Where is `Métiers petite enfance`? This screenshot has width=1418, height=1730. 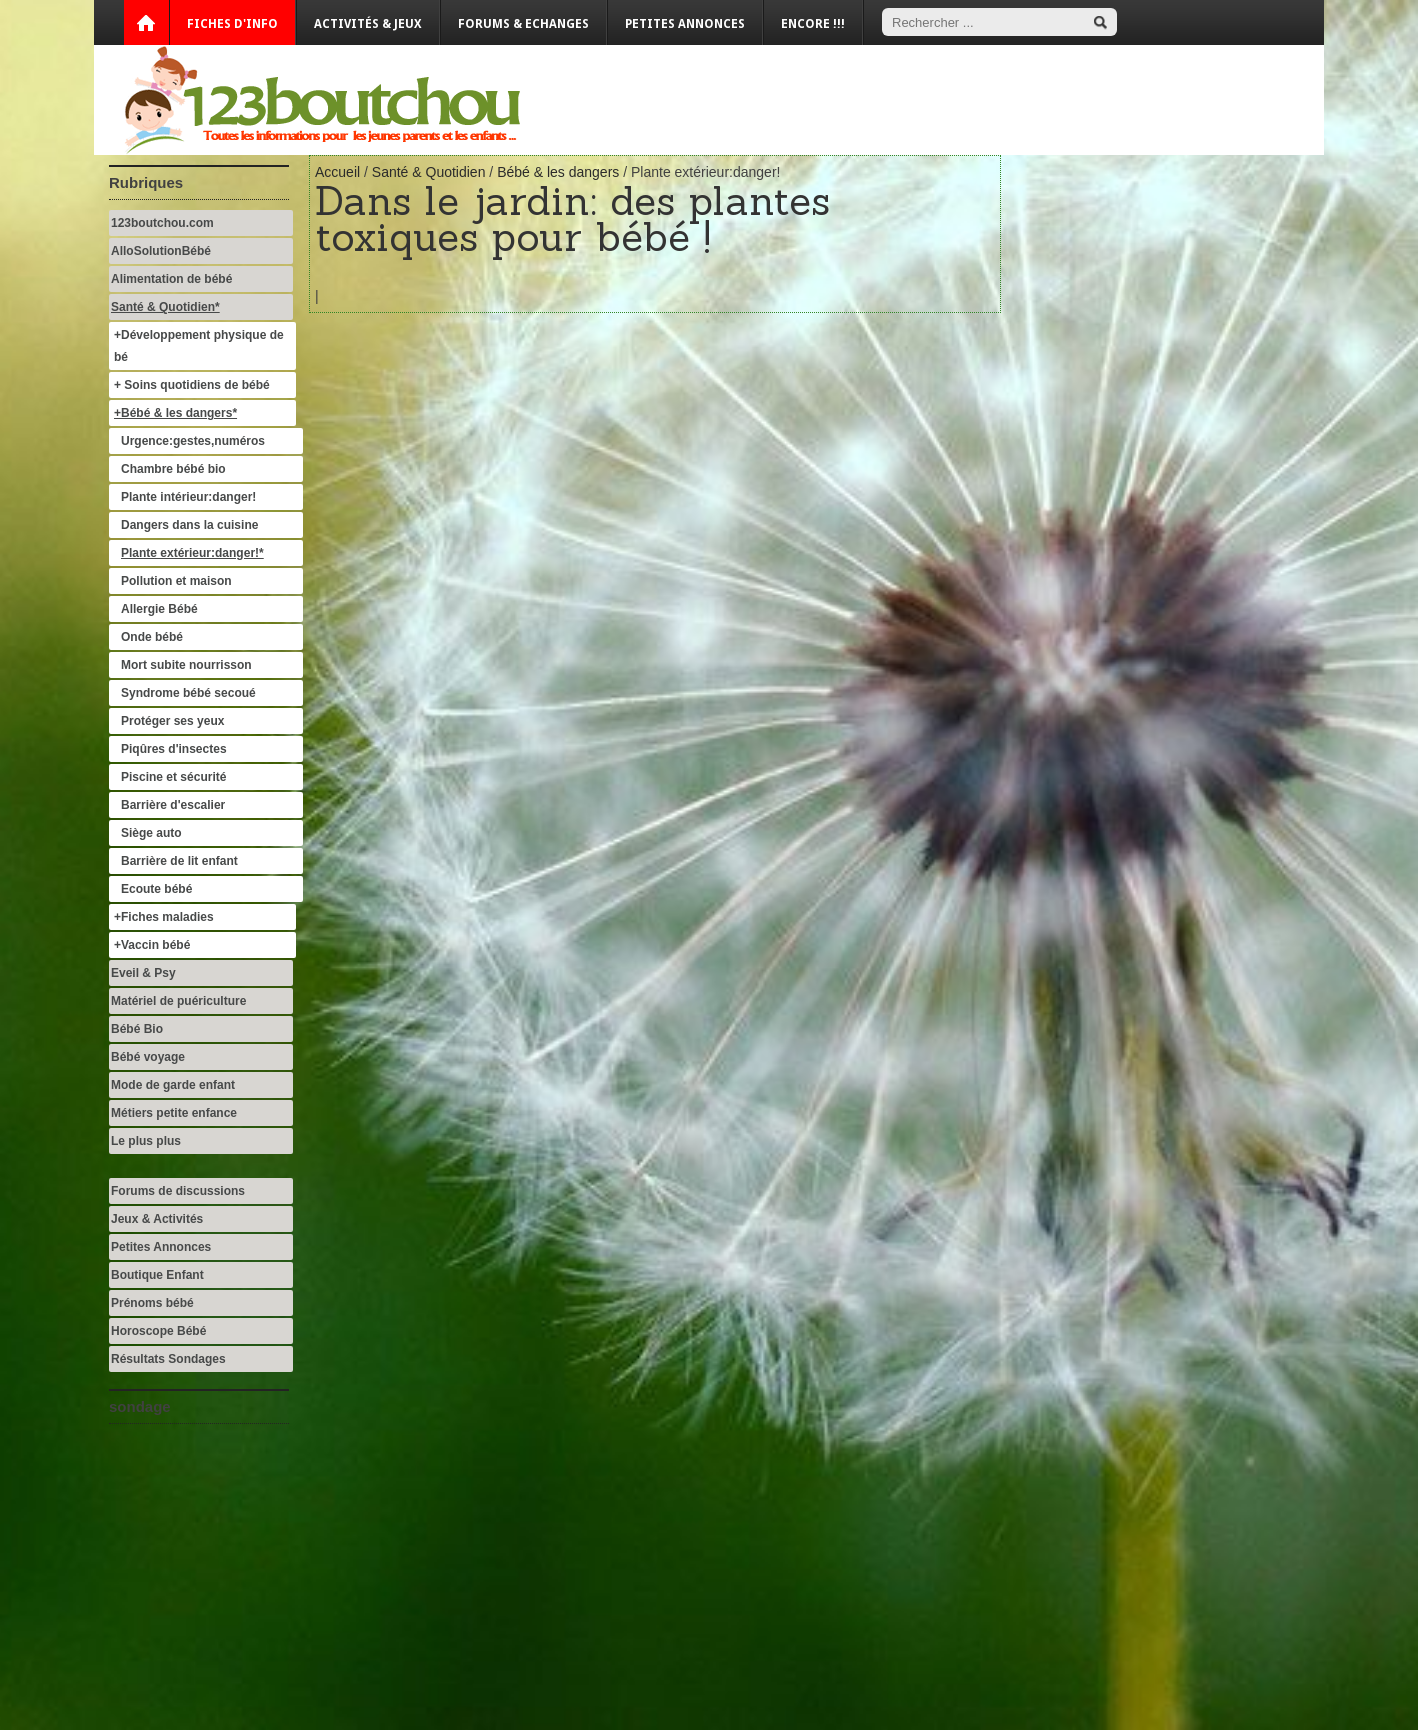
Métiers petite enfance is located at coordinates (174, 1113).